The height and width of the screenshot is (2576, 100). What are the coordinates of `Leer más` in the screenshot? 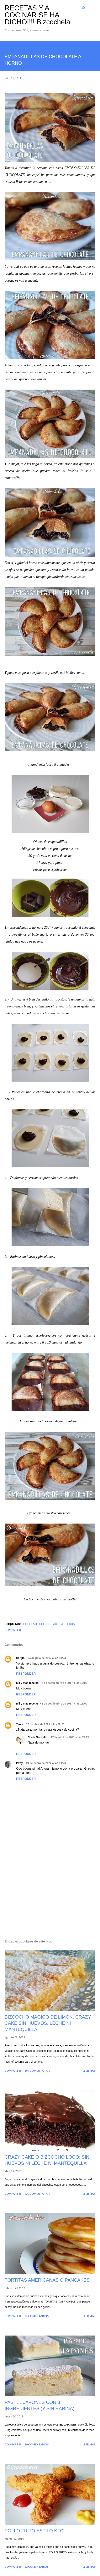 It's located at (89, 2070).